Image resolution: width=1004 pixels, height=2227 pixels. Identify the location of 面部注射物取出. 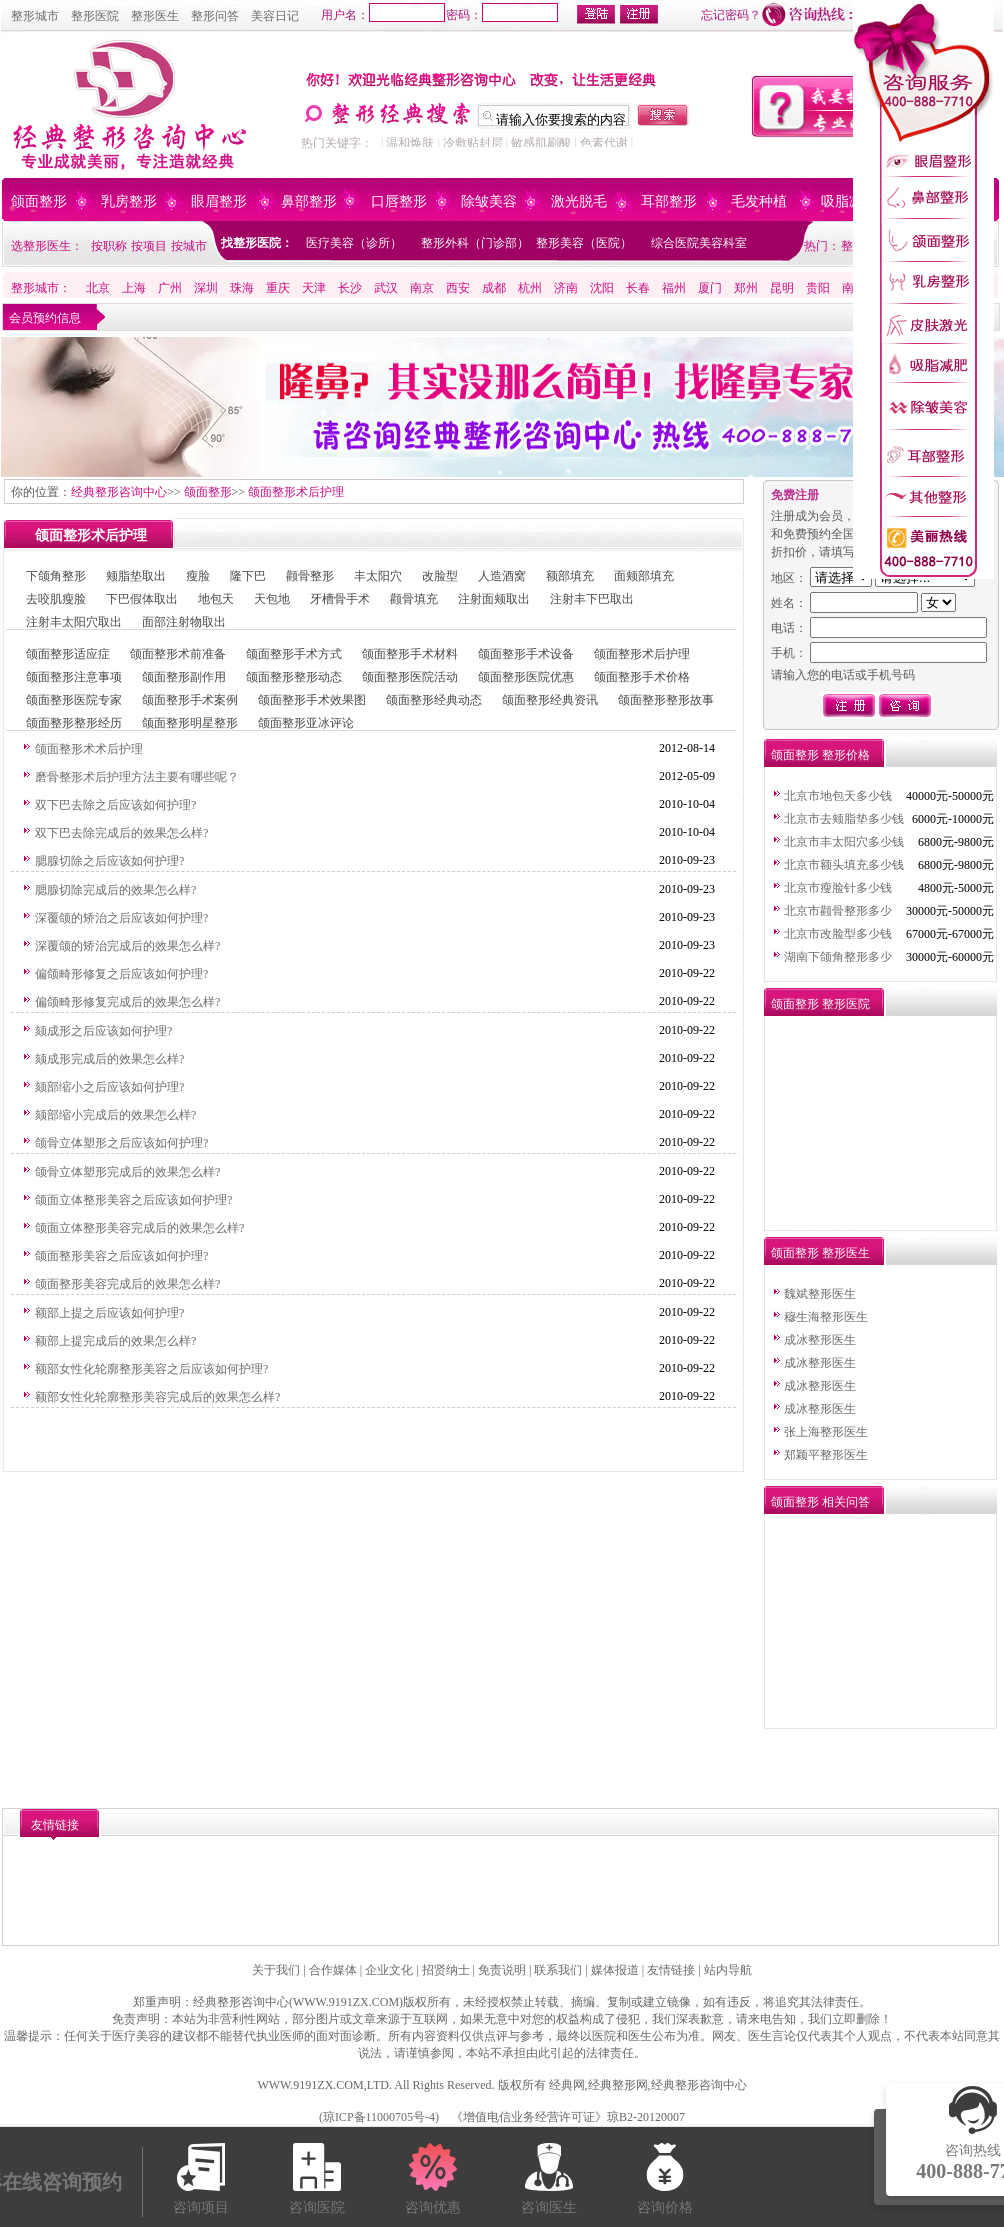
(184, 622).